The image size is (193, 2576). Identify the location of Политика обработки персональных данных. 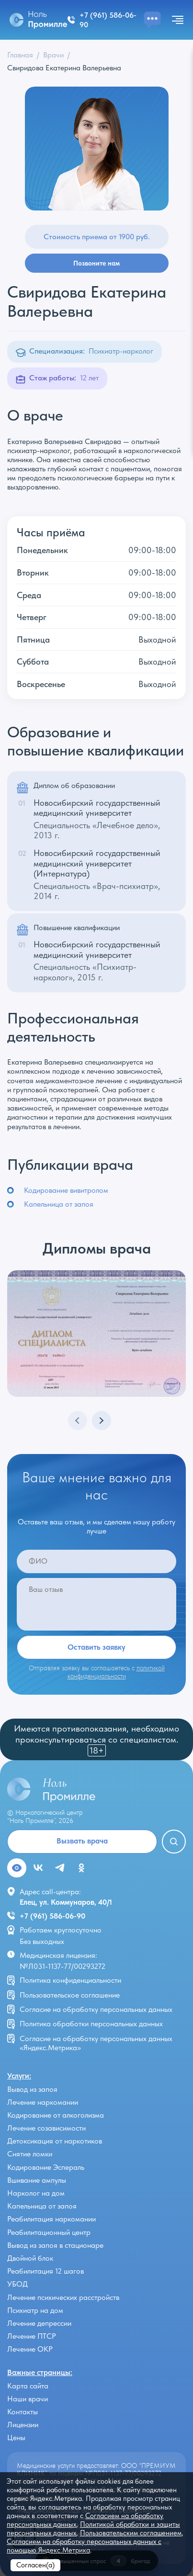
(91, 2023).